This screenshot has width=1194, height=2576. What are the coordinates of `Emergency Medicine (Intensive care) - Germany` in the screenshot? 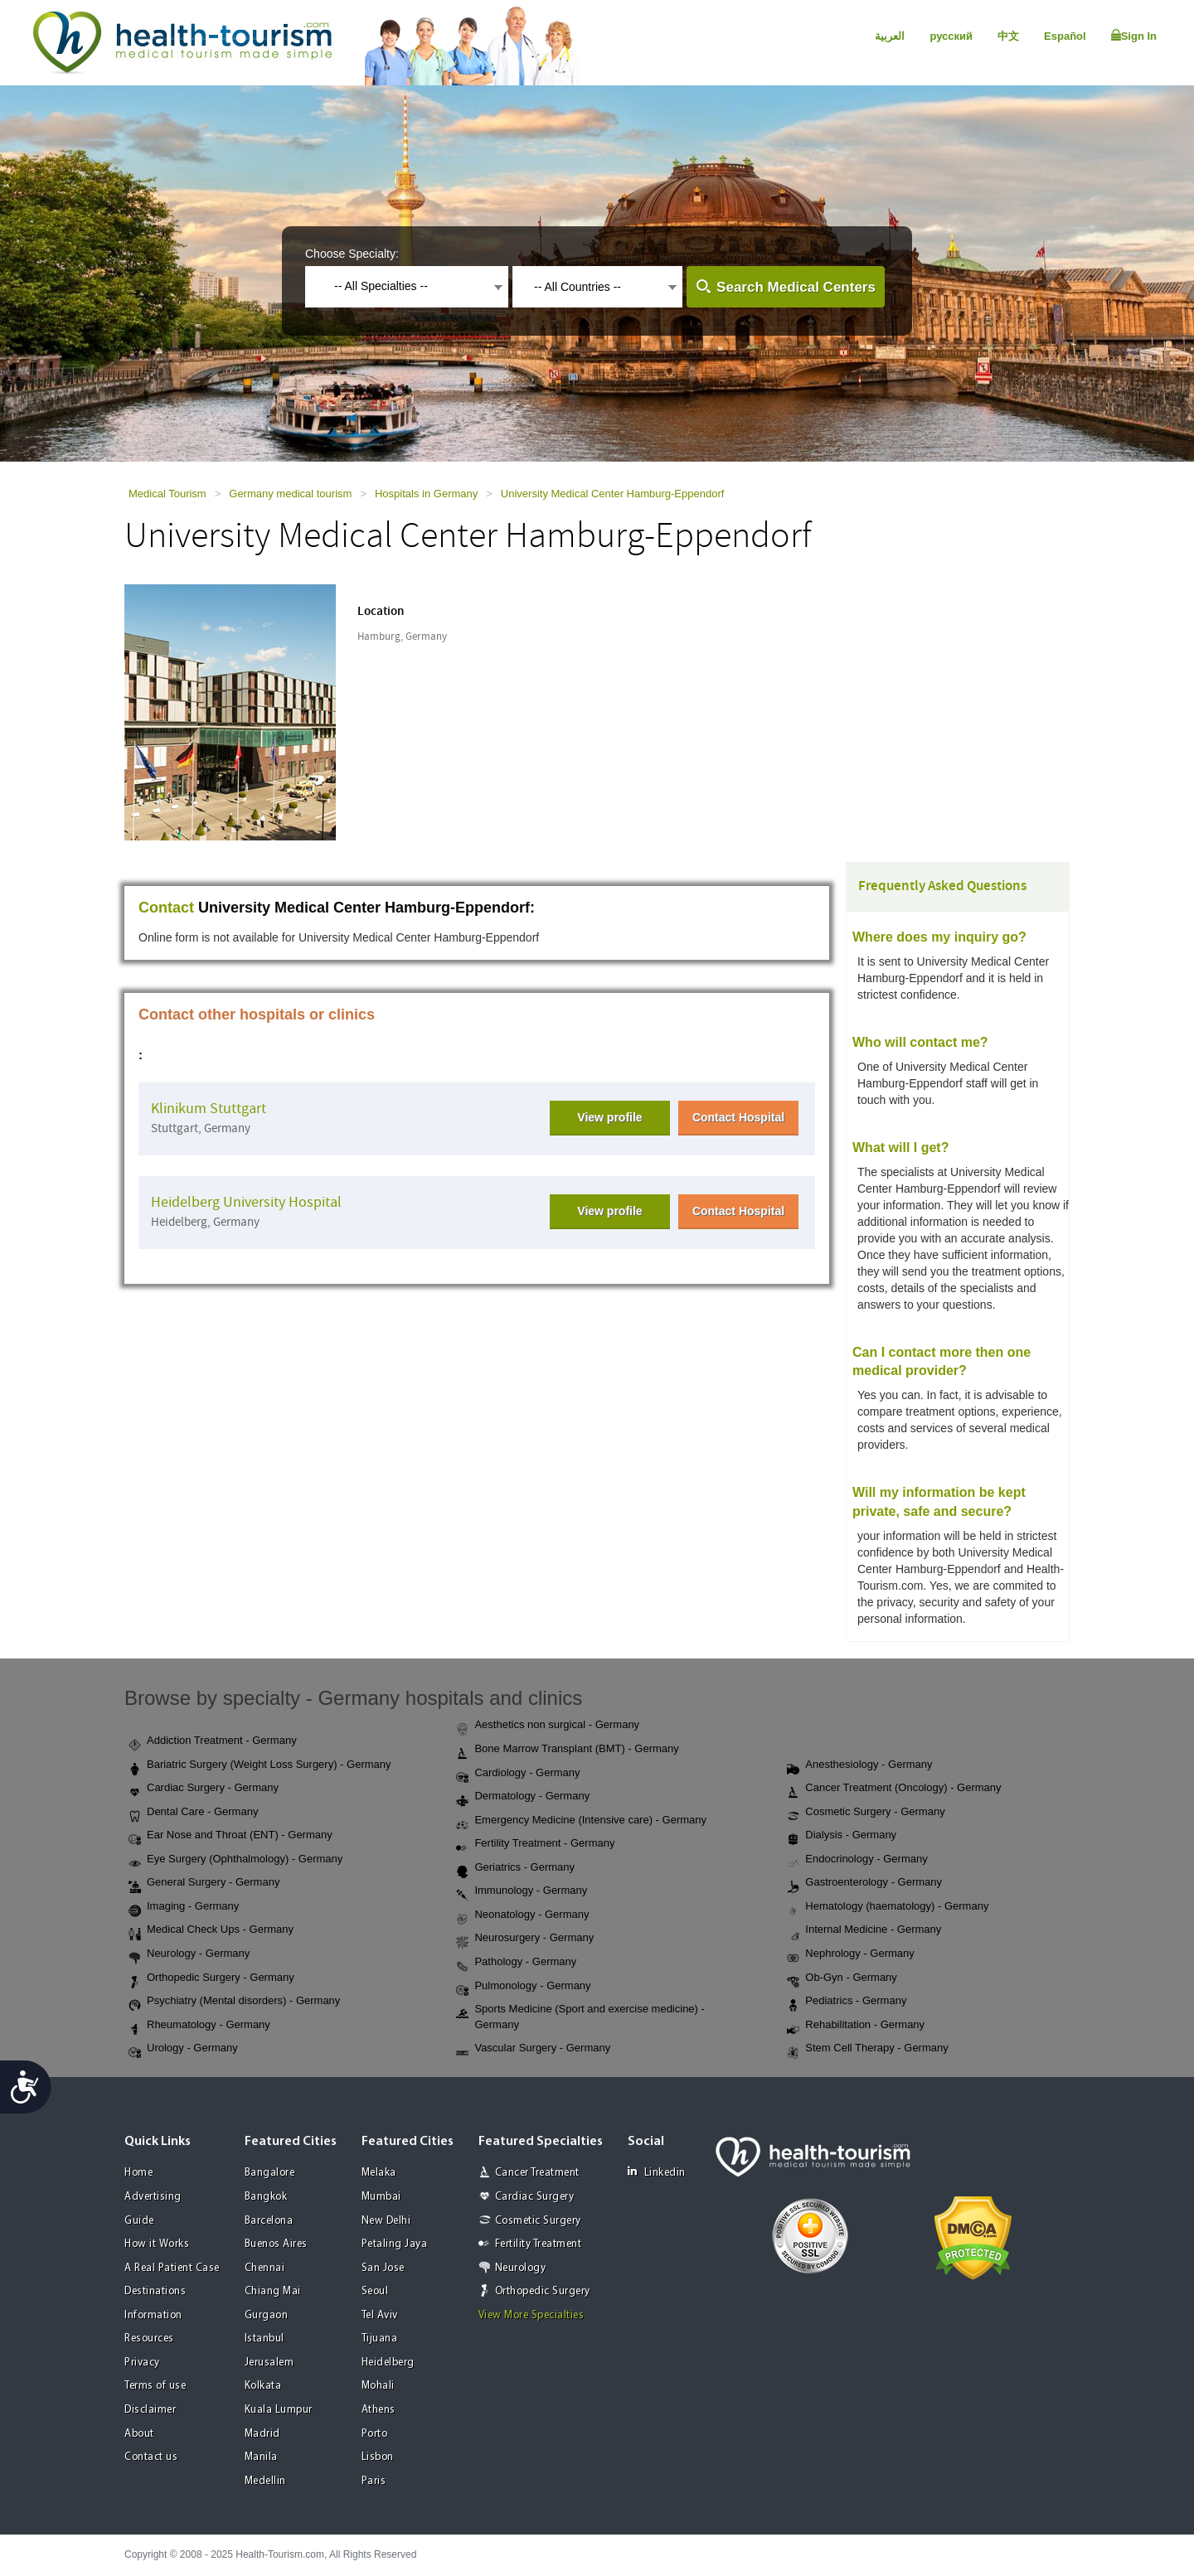 It's located at (581, 1820).